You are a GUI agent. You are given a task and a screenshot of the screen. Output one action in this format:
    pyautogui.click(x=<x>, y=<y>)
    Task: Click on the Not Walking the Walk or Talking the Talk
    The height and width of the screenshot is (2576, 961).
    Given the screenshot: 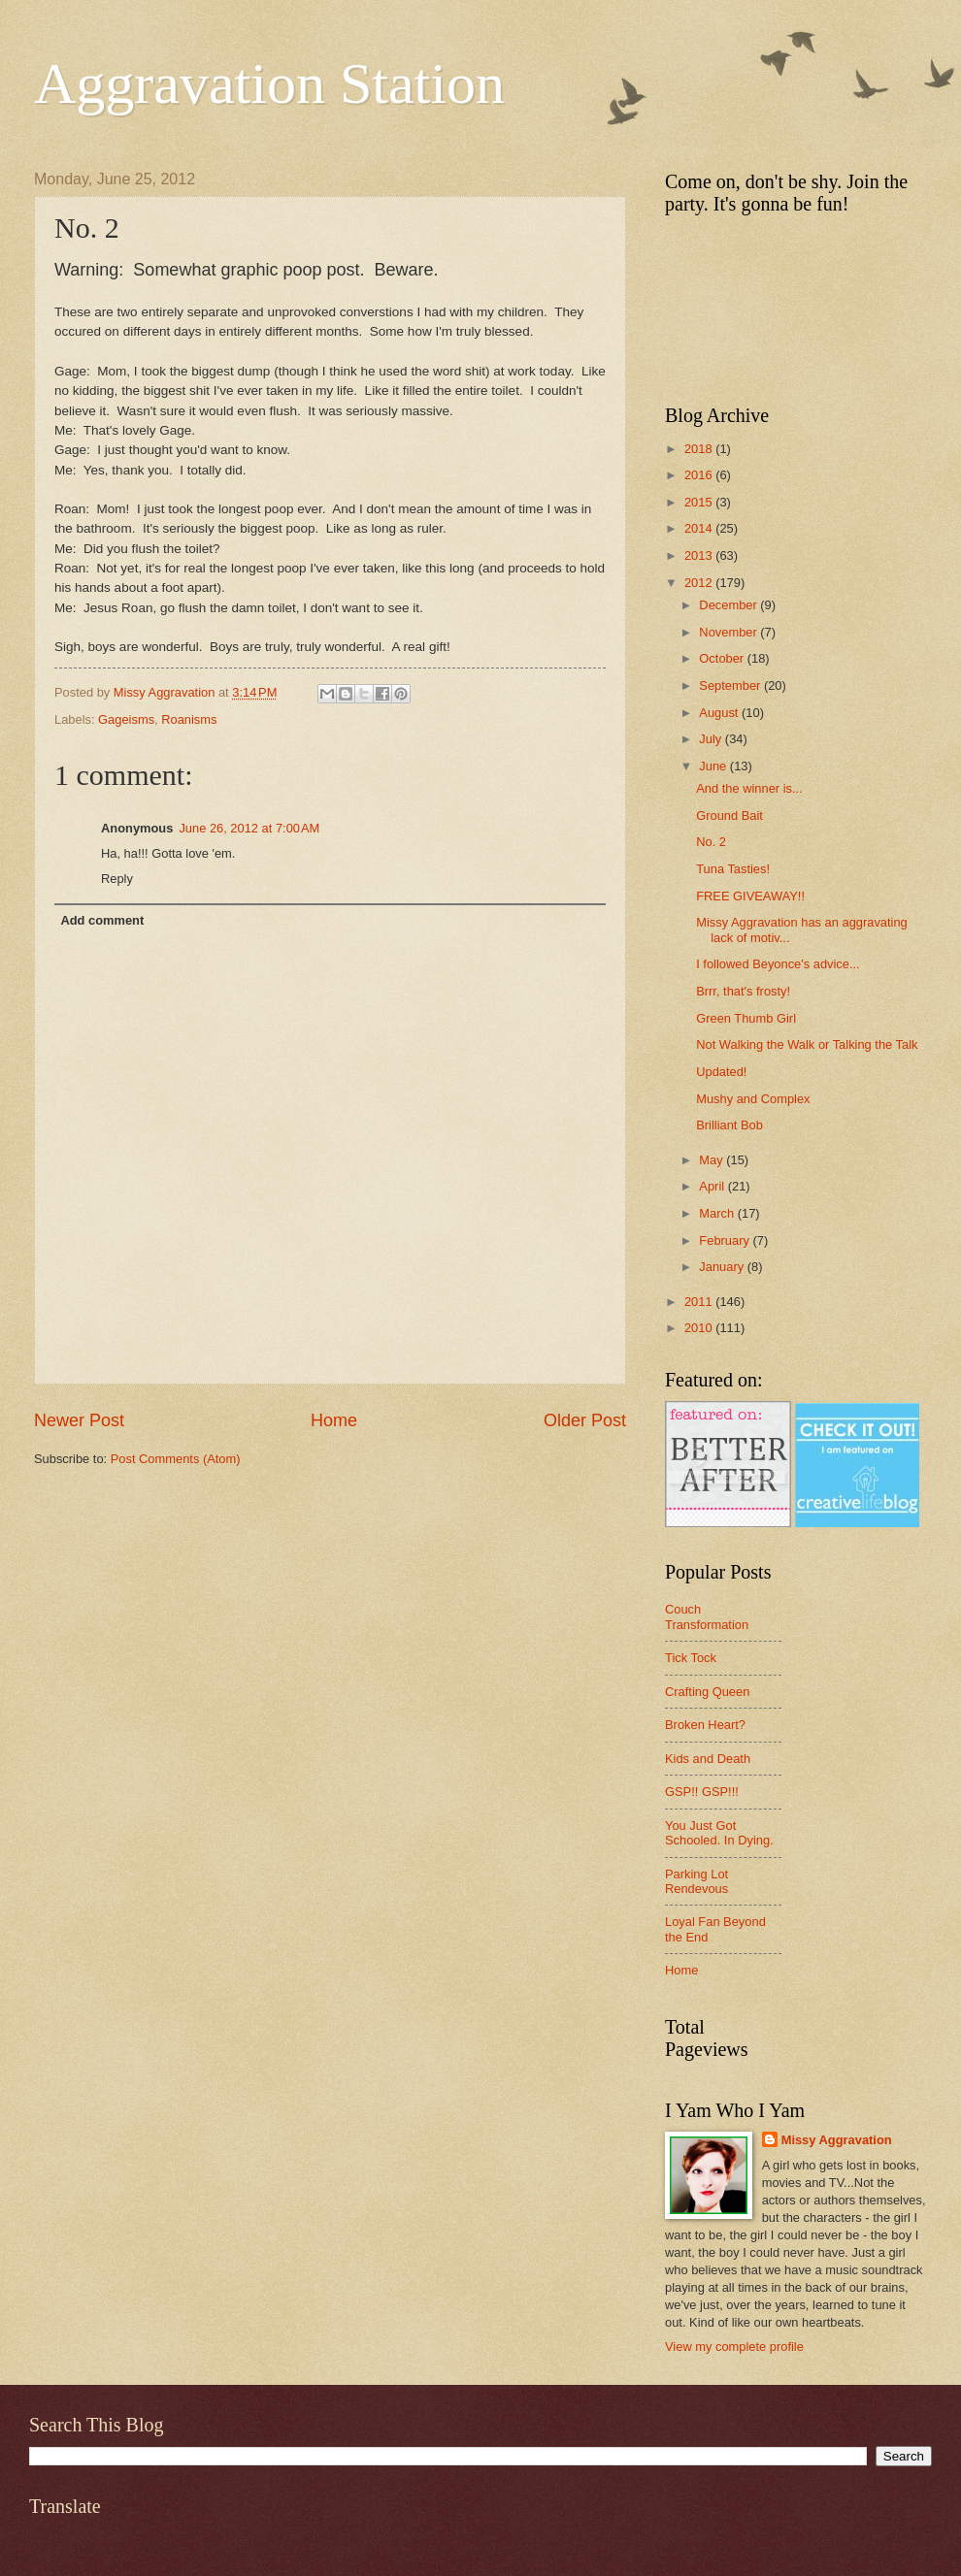 What is the action you would take?
    pyautogui.click(x=806, y=1044)
    